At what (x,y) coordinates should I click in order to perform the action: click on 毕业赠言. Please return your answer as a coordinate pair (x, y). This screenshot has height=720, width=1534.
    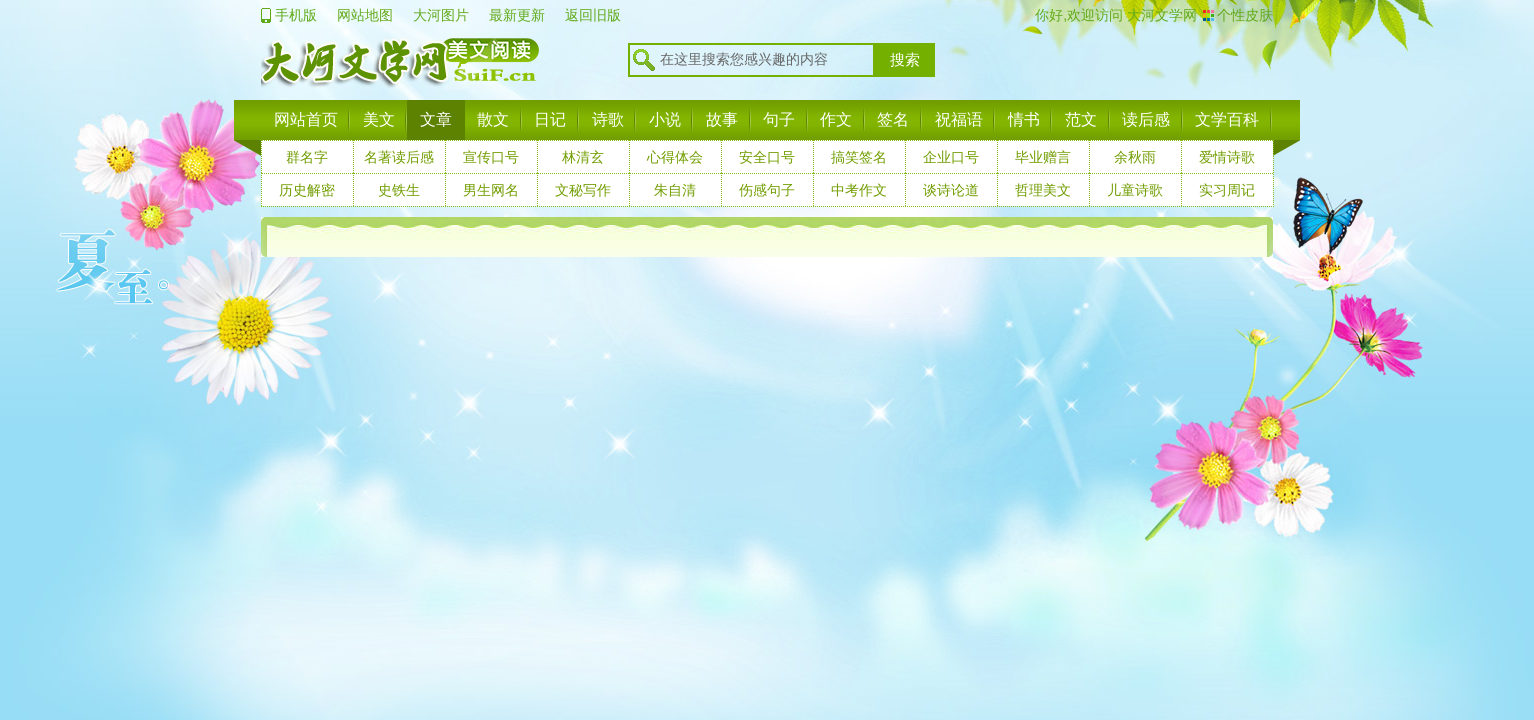
    Looking at the image, I should click on (1043, 157).